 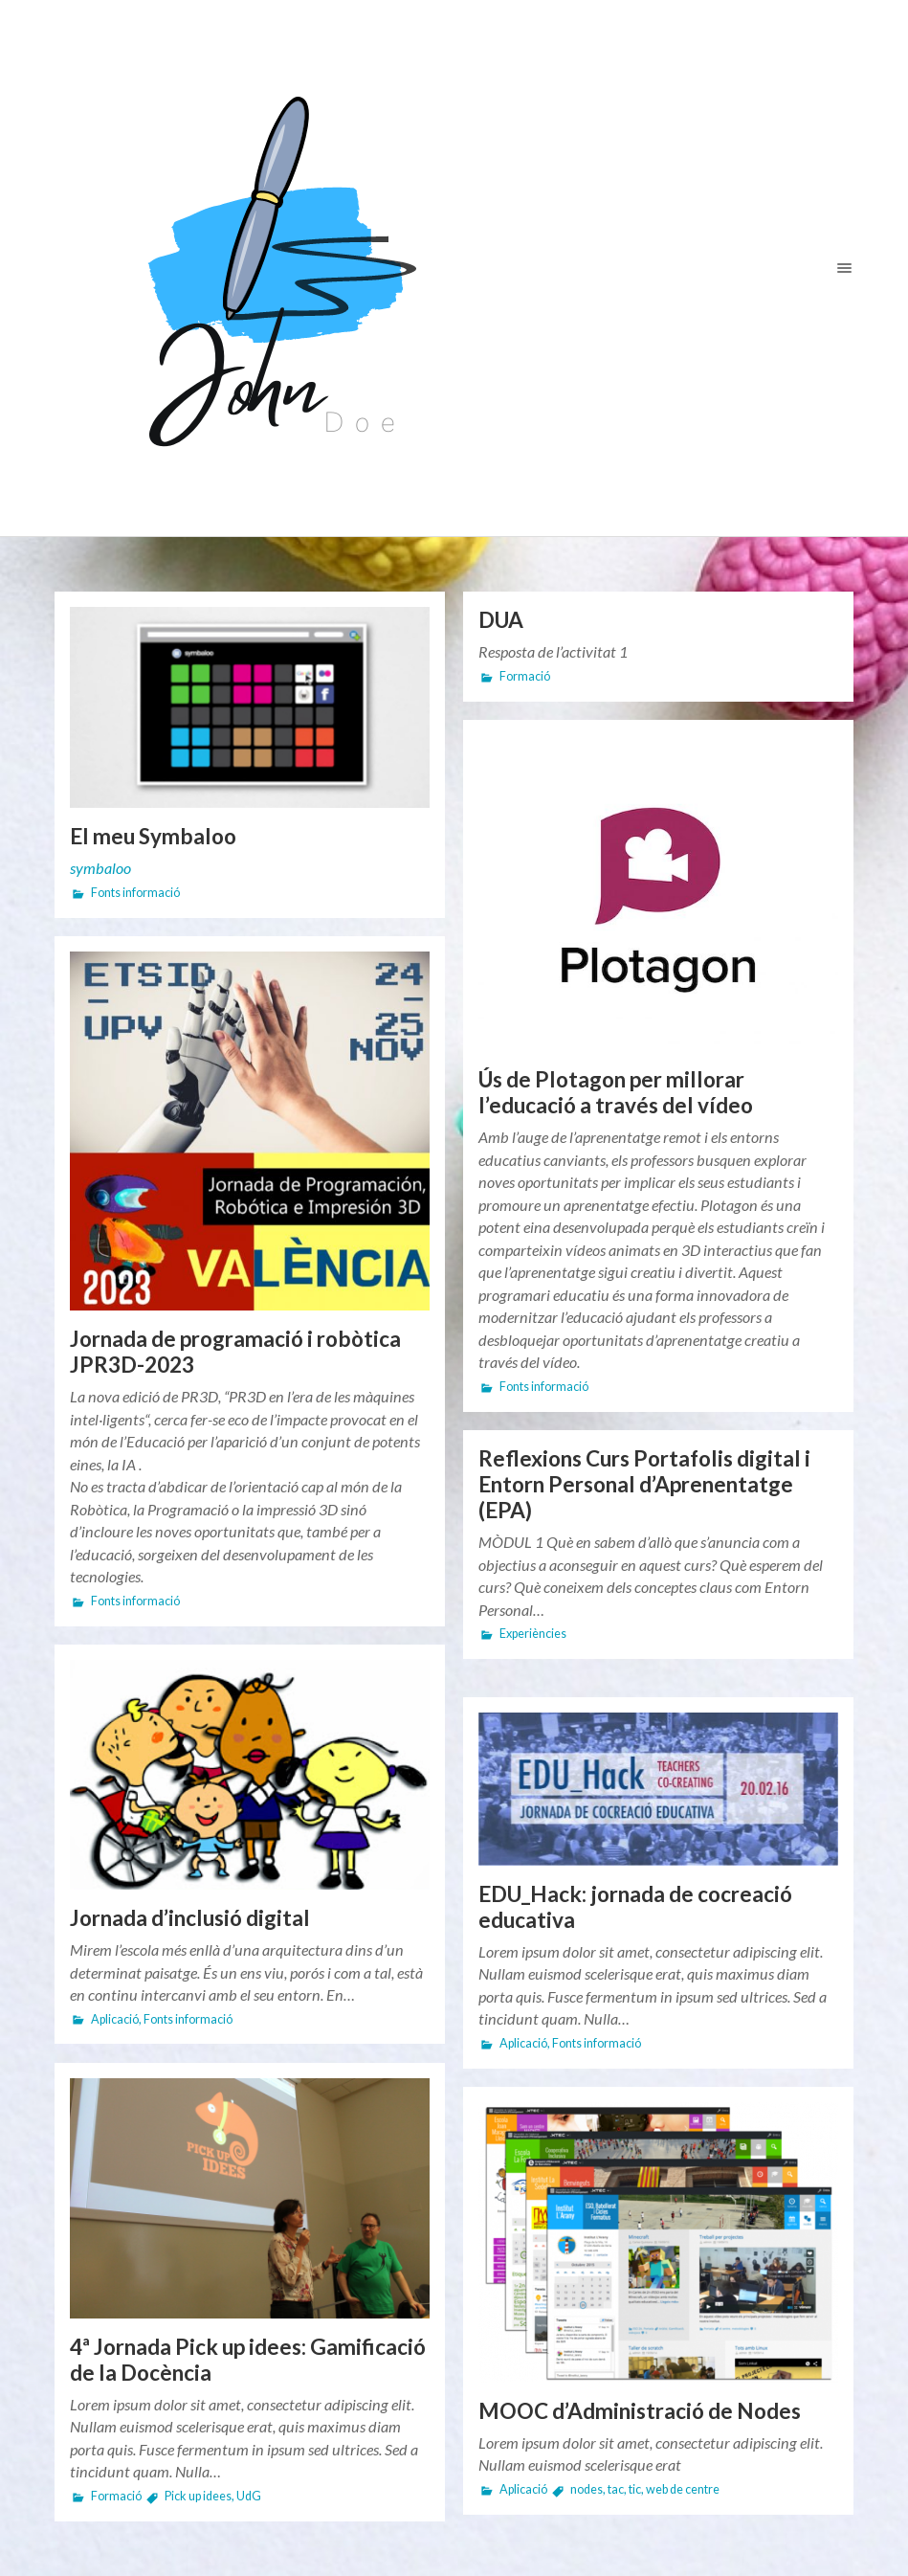 What do you see at coordinates (248, 2496) in the screenshot?
I see `UdG` at bounding box center [248, 2496].